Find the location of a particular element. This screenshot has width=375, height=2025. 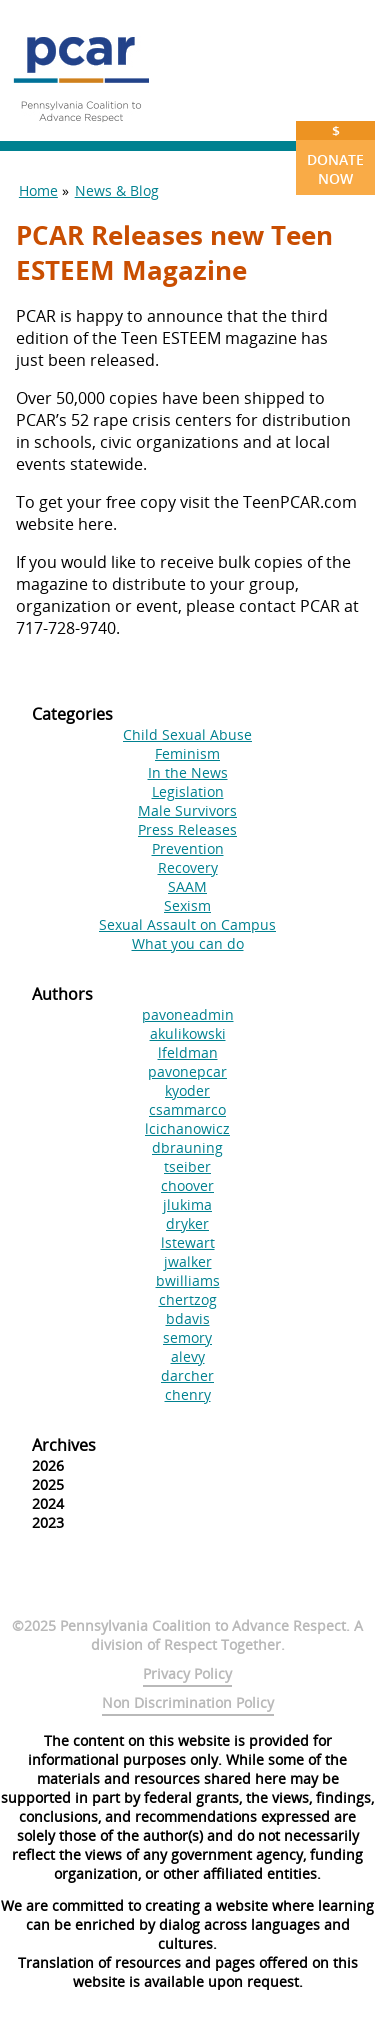

chertzog is located at coordinates (188, 1299).